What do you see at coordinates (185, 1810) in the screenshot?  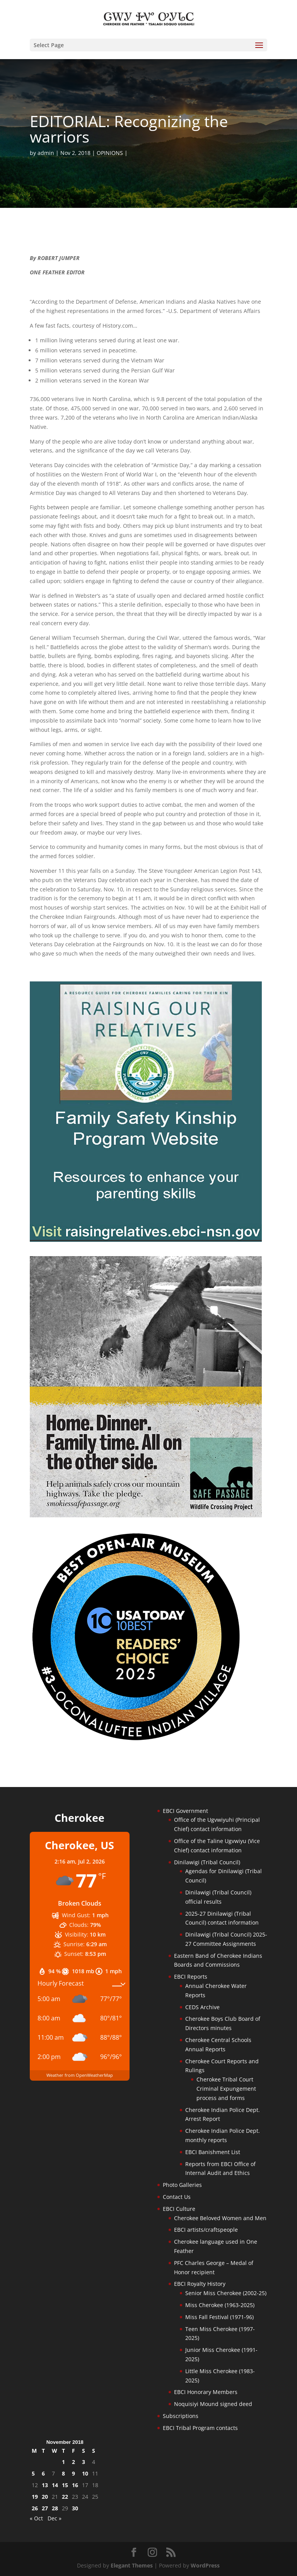 I see `EBCI Government` at bounding box center [185, 1810].